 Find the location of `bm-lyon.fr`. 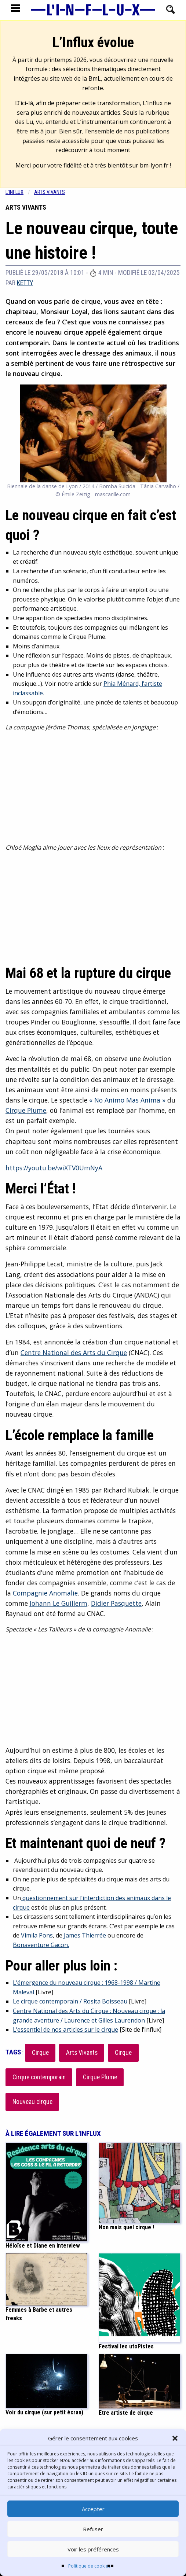

bm-lyon.fr is located at coordinates (154, 165).